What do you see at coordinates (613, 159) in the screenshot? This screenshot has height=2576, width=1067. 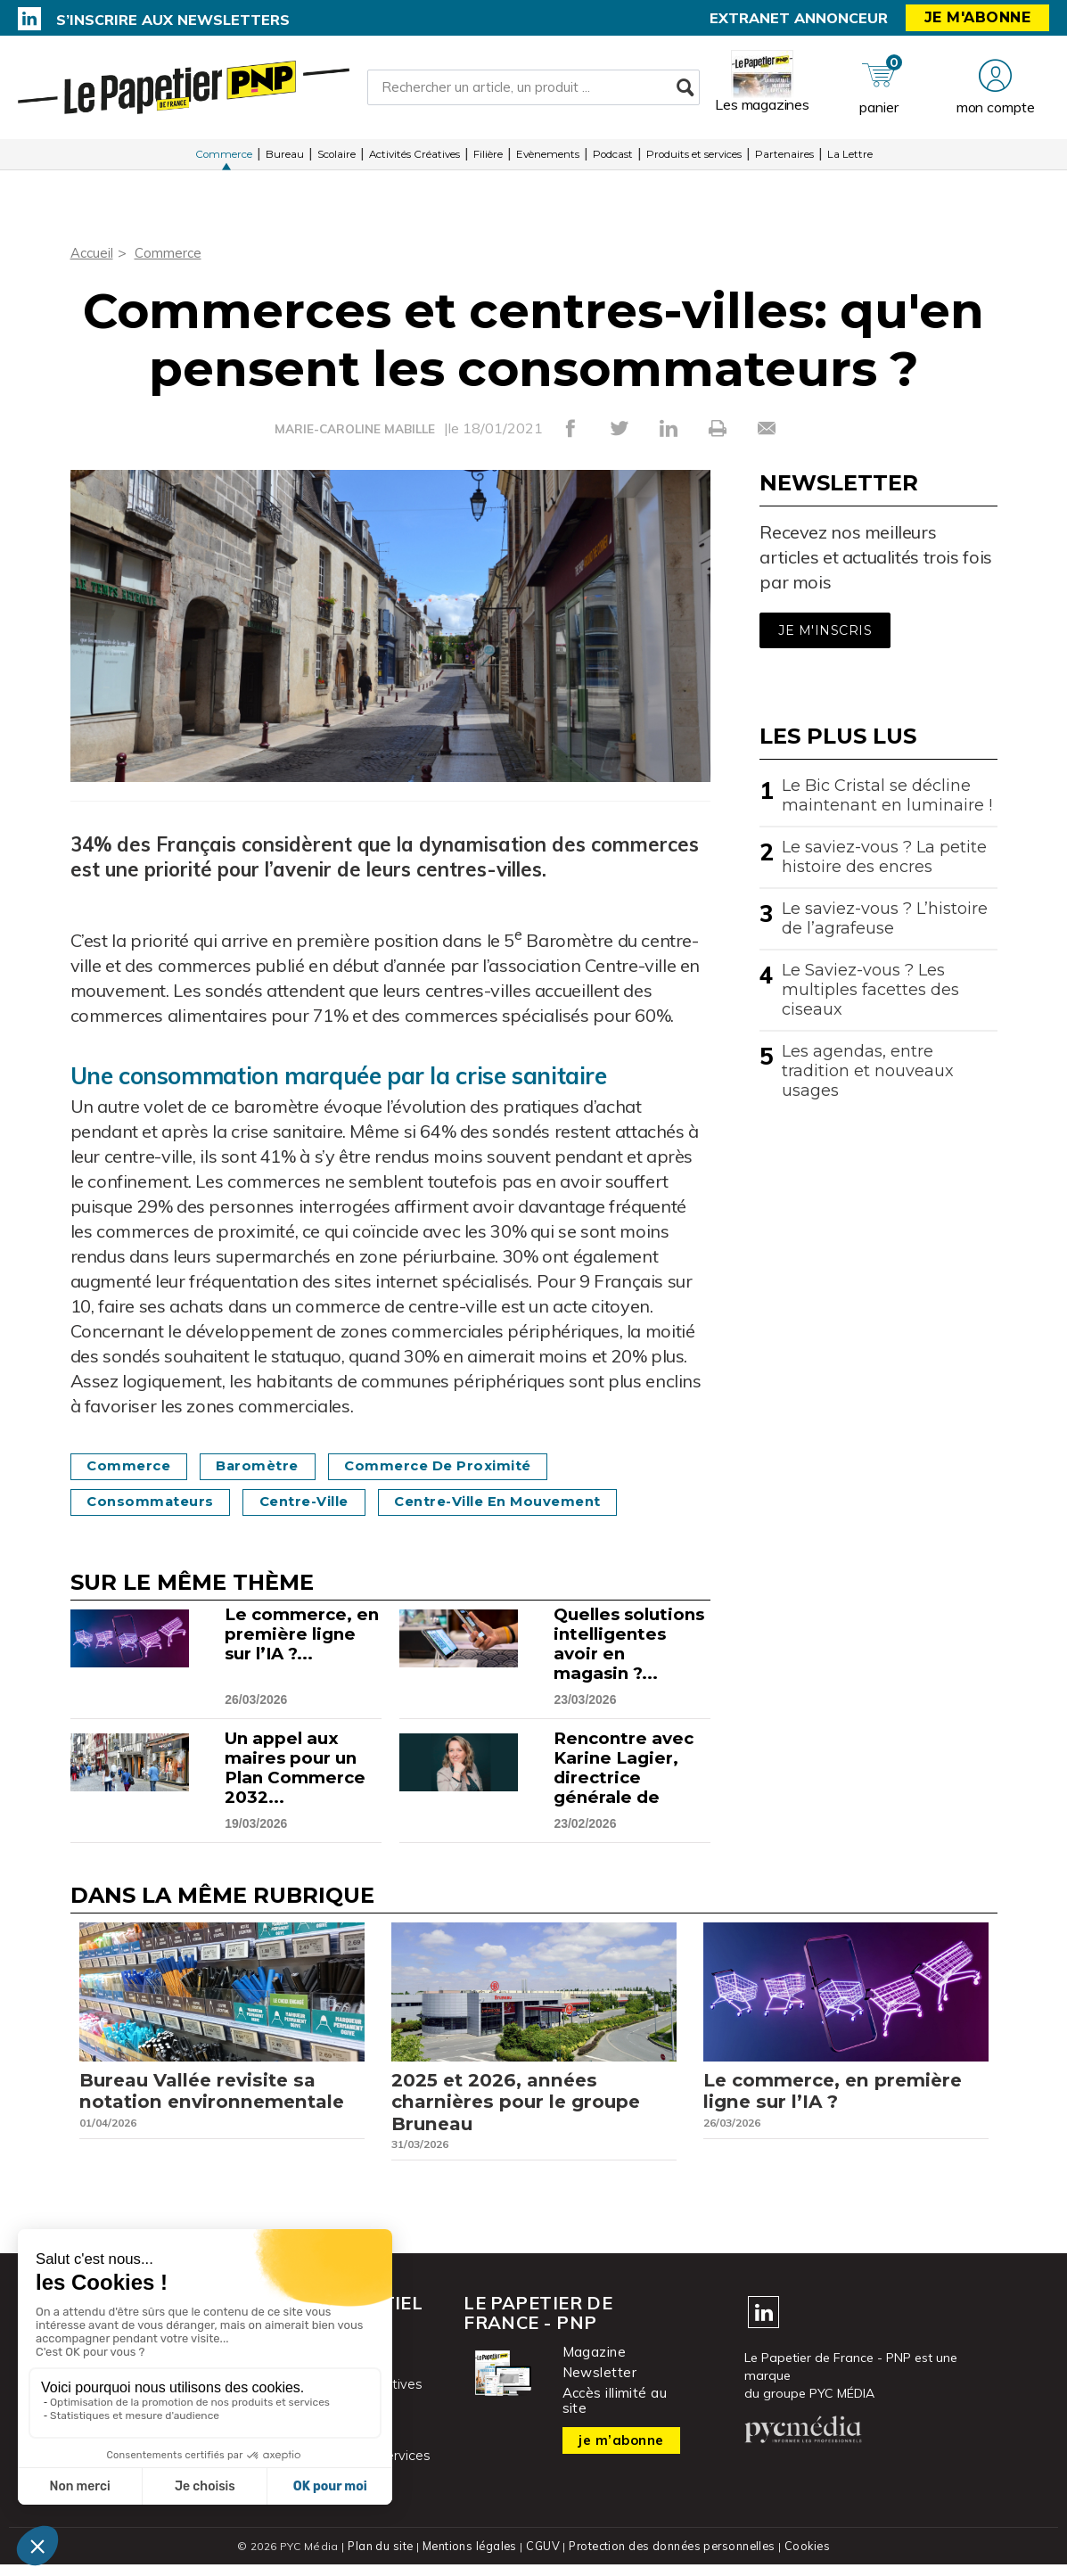 I see `Podcast` at bounding box center [613, 159].